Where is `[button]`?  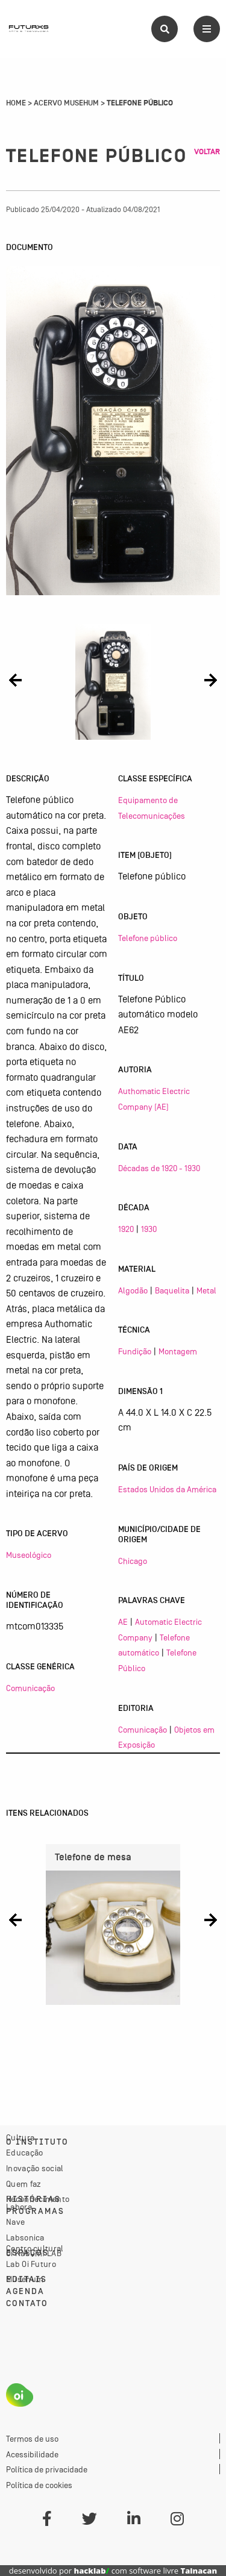
[button] is located at coordinates (15, 680).